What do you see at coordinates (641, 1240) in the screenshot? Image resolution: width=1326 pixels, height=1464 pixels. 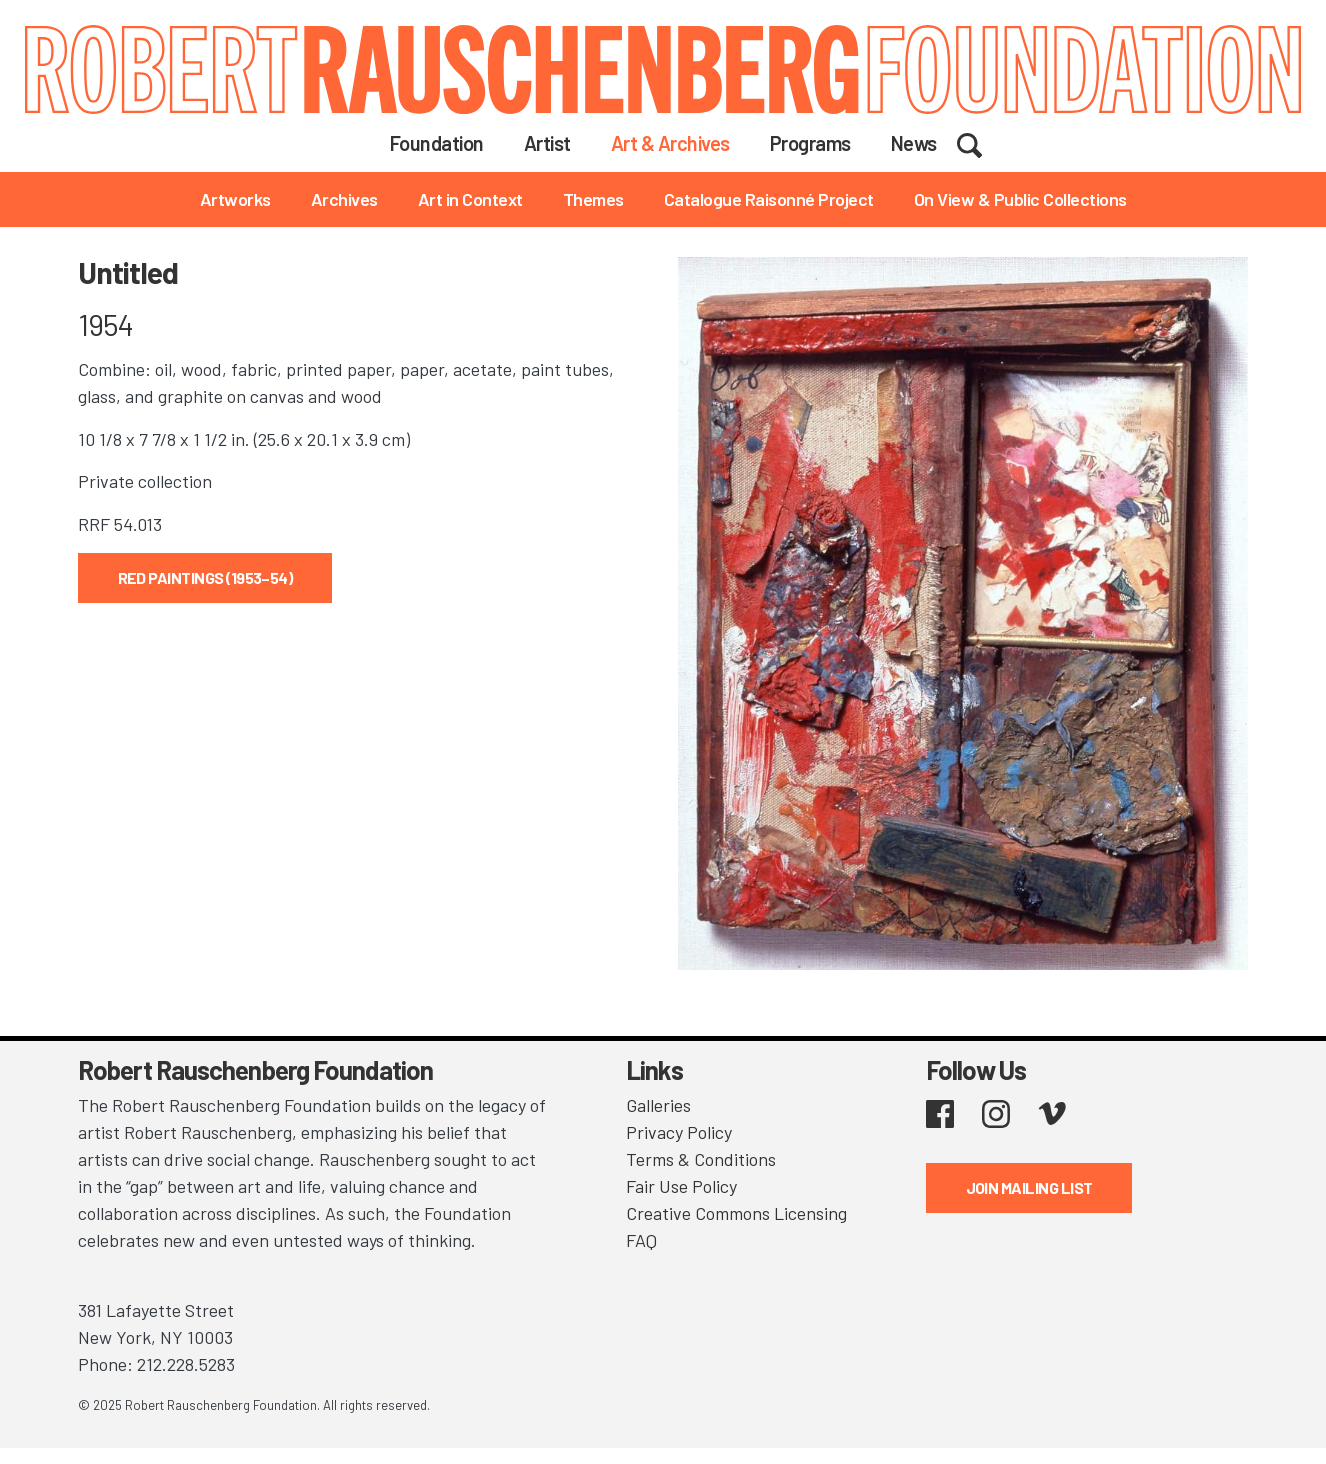 I see `FAQ` at bounding box center [641, 1240].